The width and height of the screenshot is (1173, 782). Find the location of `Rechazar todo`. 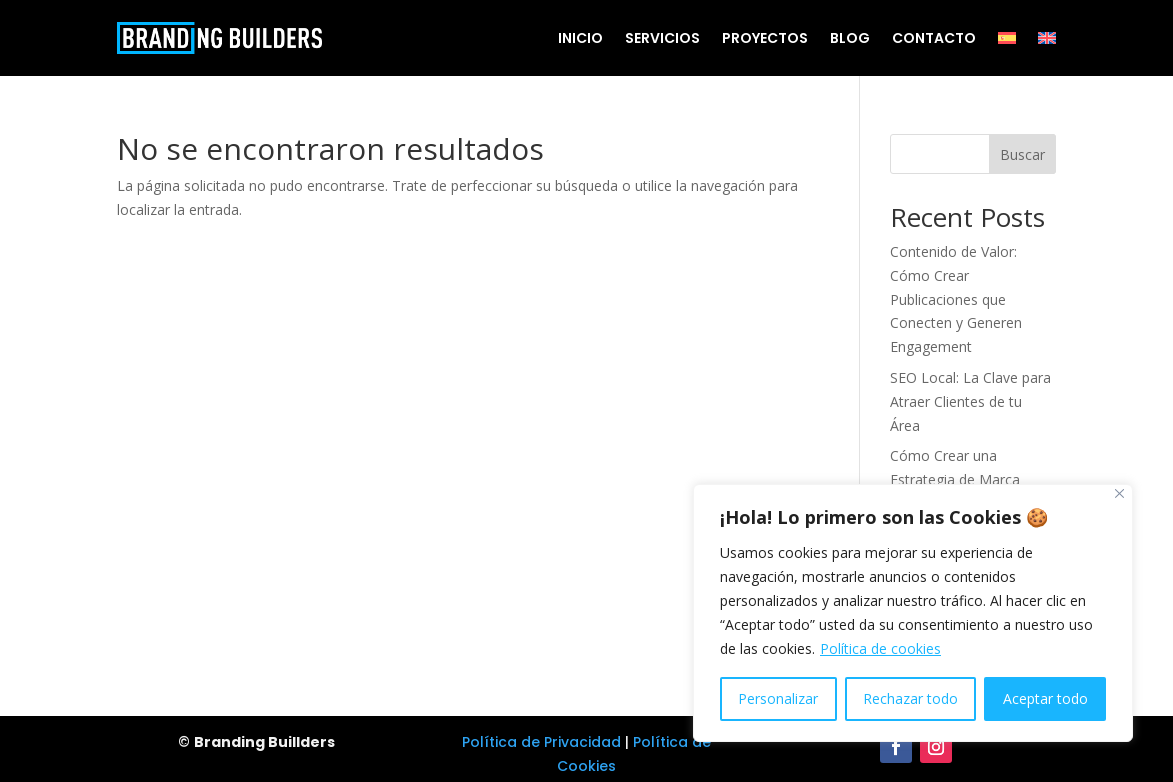

Rechazar todo is located at coordinates (910, 698).